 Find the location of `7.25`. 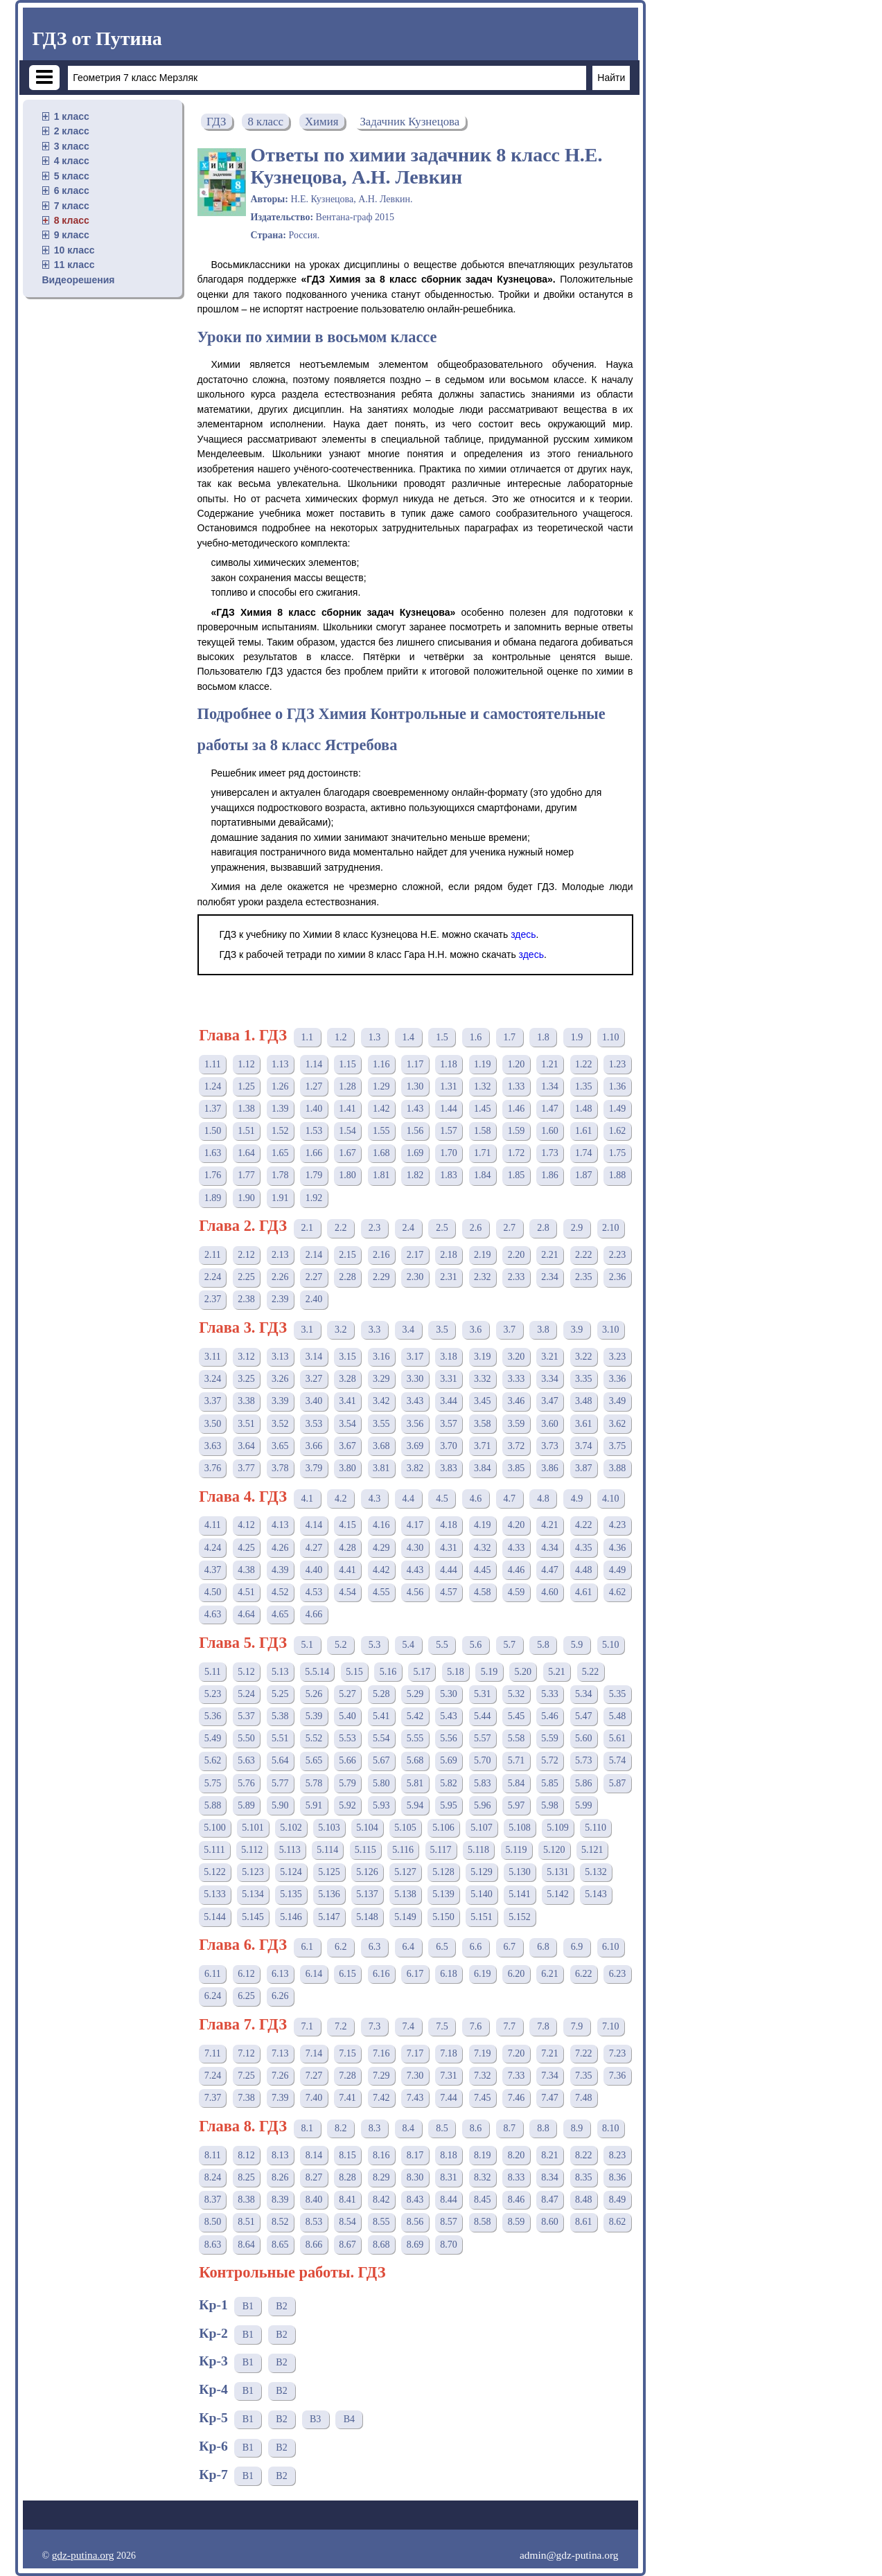

7.25 is located at coordinates (246, 2075).